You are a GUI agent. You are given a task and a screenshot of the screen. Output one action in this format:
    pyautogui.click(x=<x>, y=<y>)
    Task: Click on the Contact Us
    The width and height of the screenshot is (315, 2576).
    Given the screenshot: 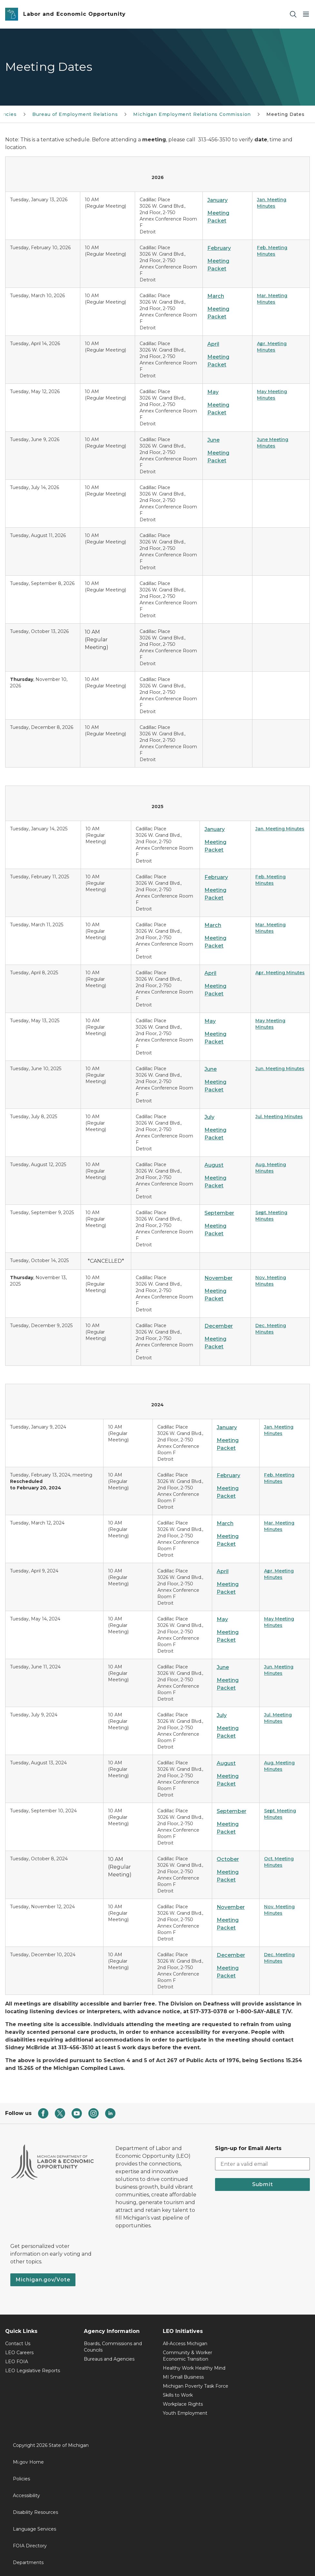 What is the action you would take?
    pyautogui.click(x=17, y=2343)
    